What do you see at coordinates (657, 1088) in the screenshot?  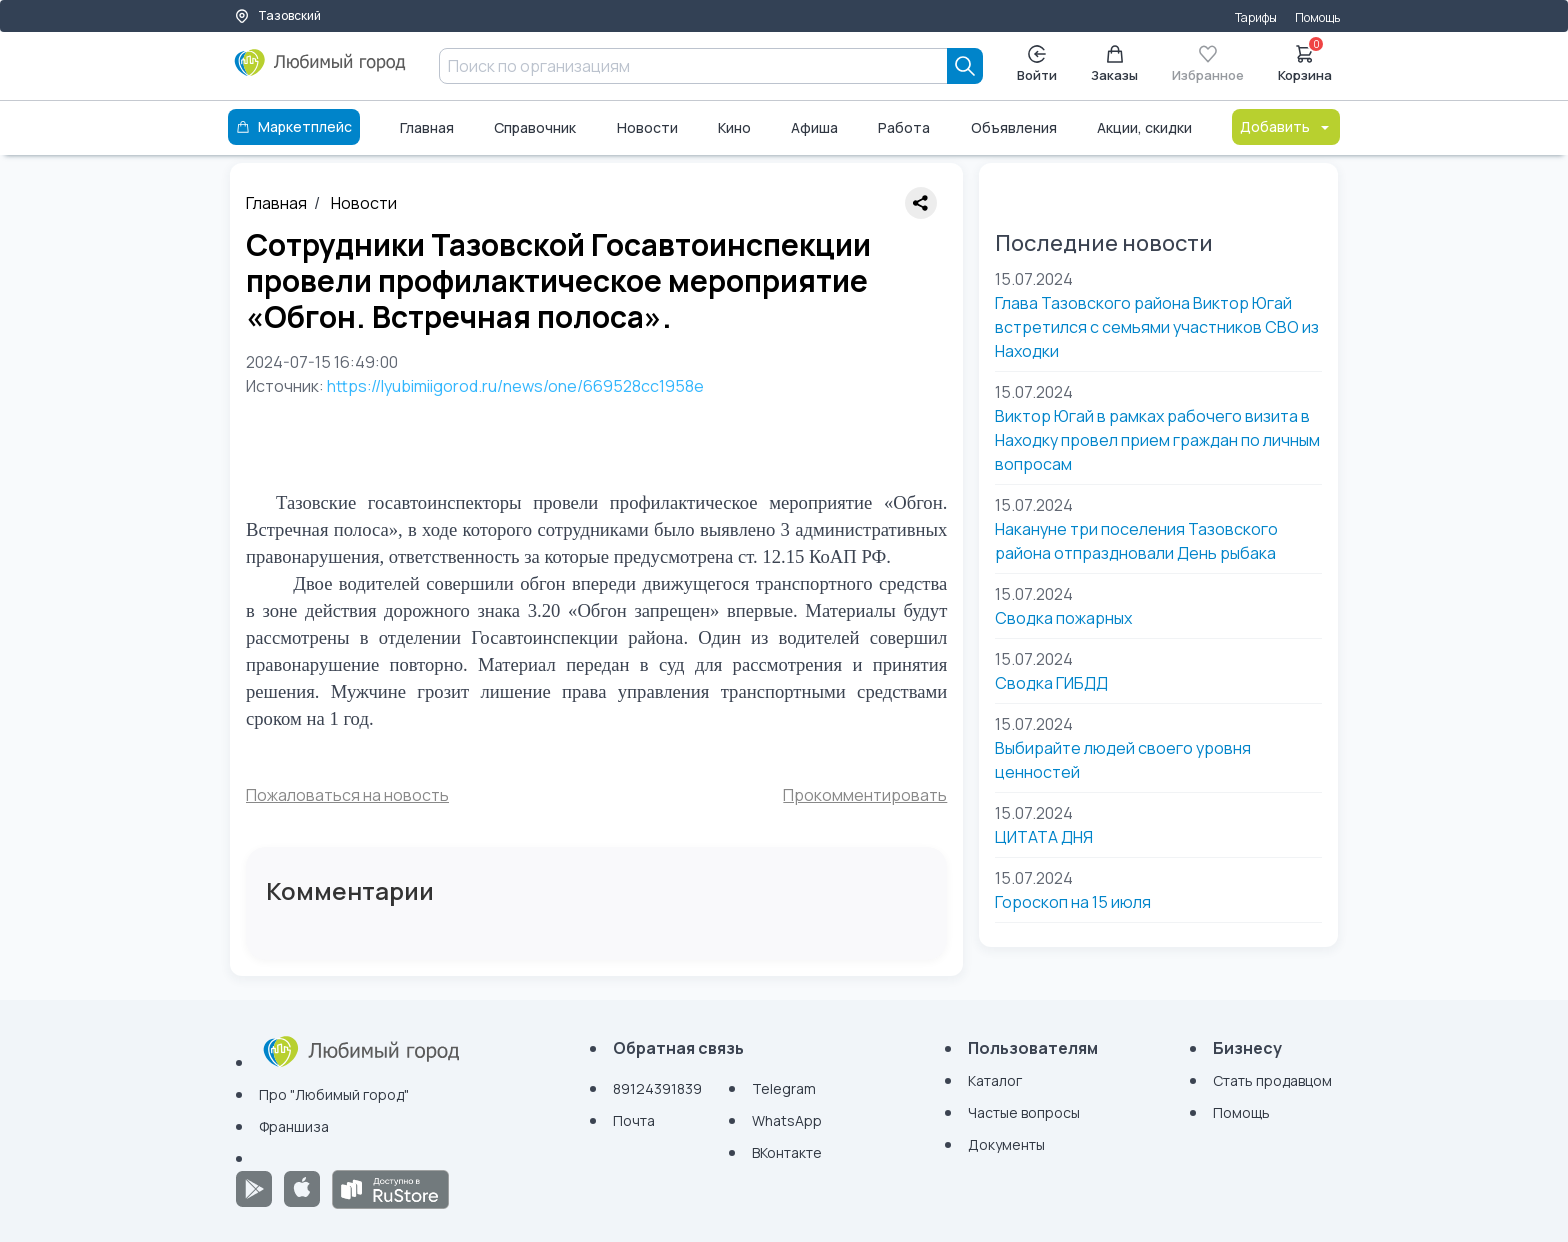 I see `89124391839` at bounding box center [657, 1088].